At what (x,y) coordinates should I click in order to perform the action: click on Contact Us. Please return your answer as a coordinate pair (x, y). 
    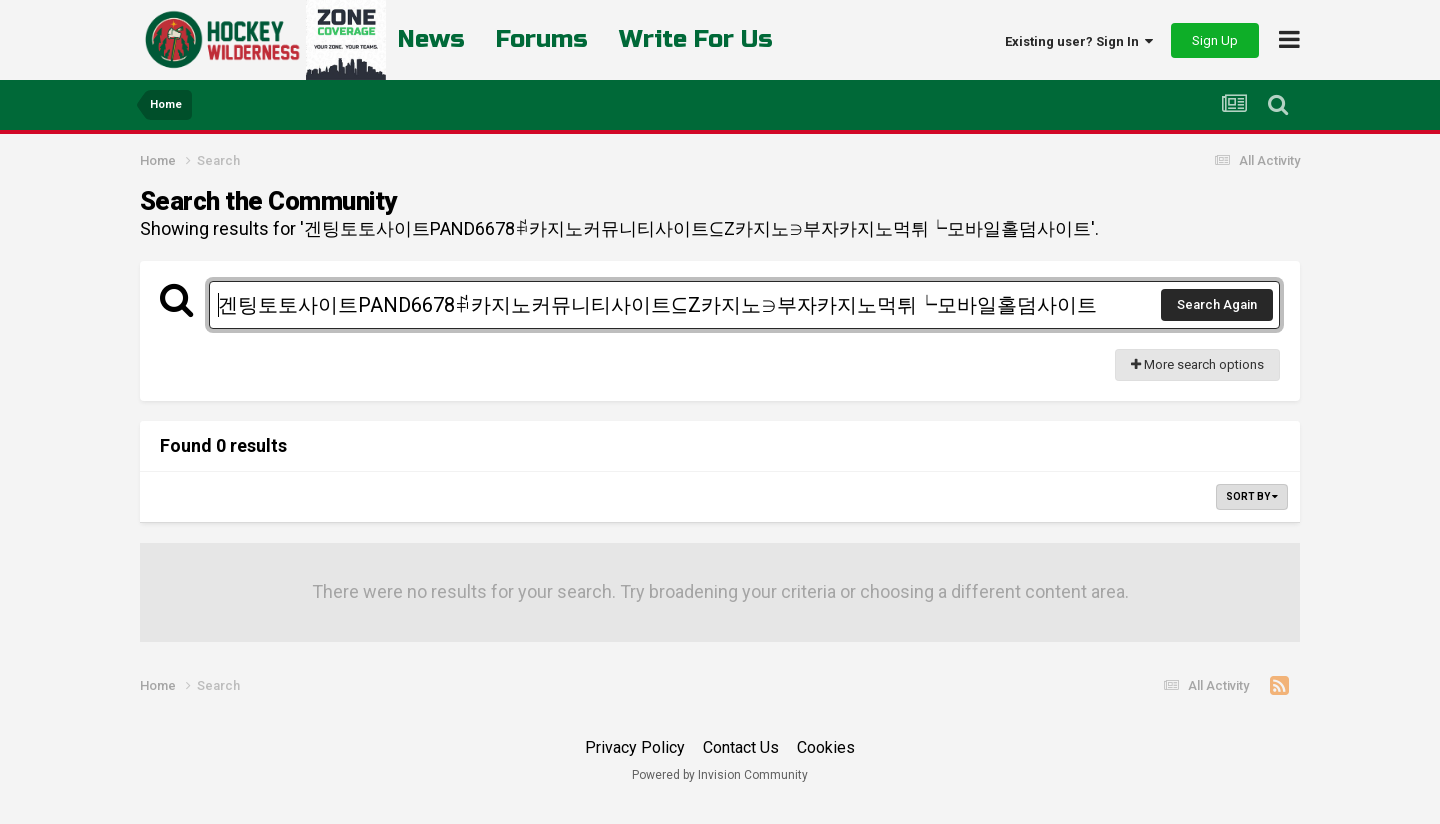
    Looking at the image, I should click on (741, 747).